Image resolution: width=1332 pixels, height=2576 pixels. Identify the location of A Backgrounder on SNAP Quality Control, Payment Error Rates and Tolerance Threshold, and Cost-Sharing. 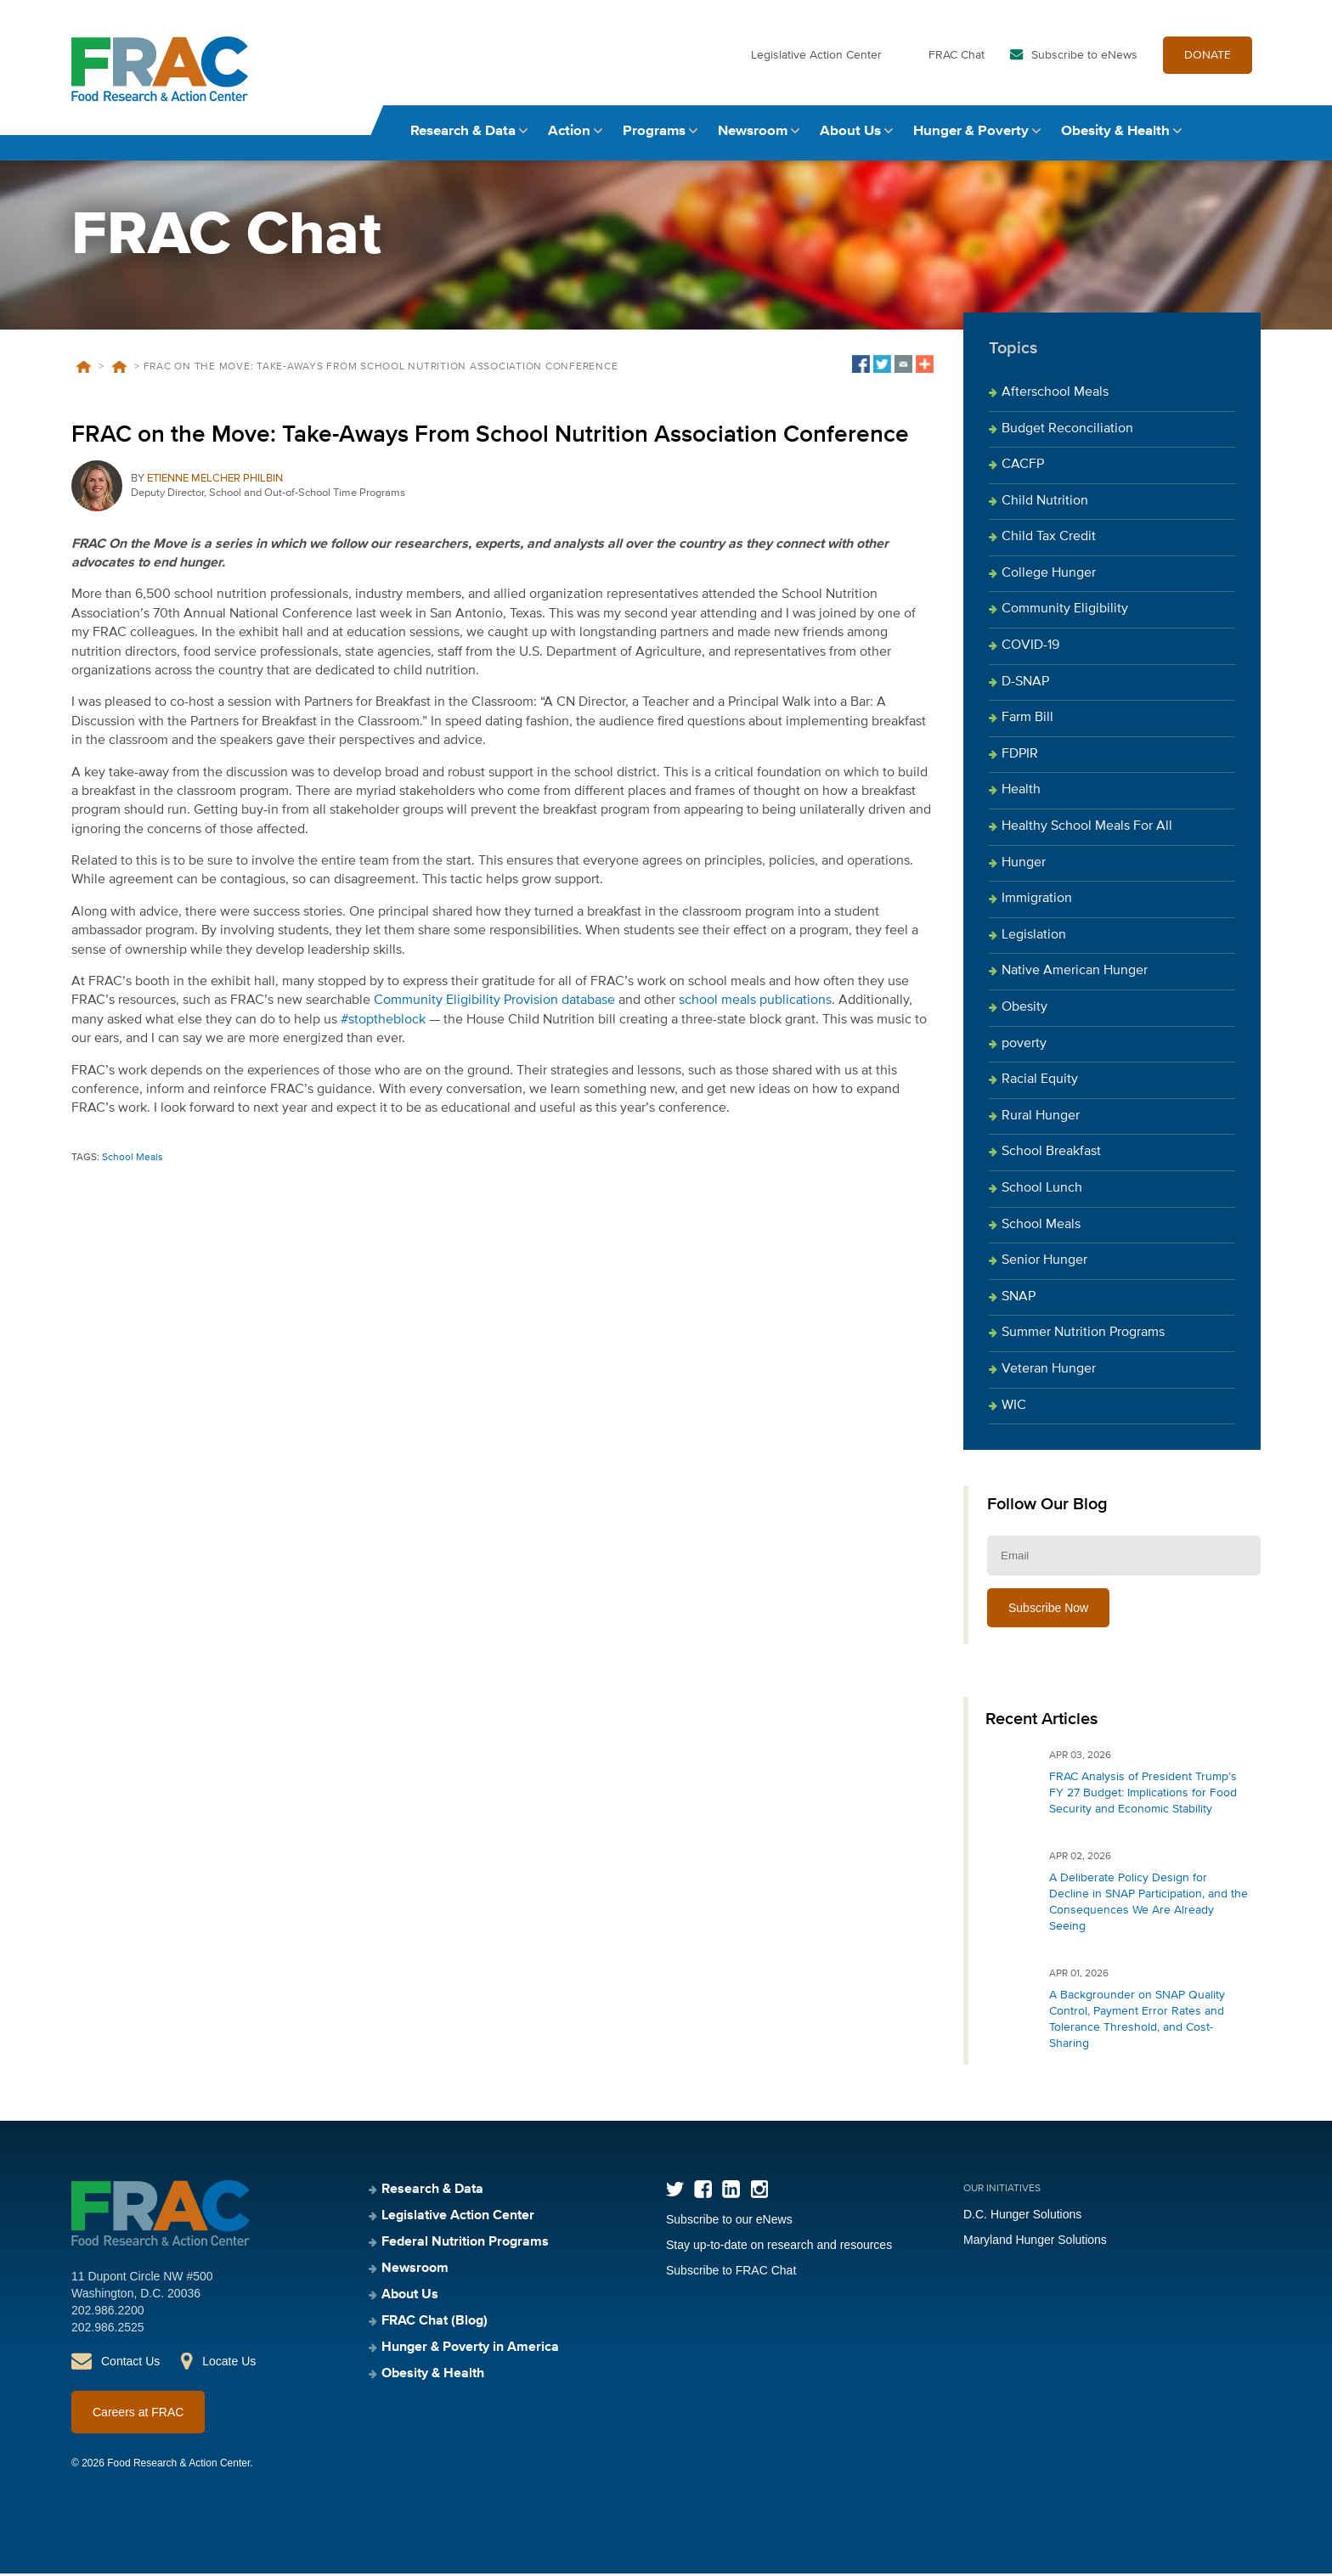
(1137, 2022).